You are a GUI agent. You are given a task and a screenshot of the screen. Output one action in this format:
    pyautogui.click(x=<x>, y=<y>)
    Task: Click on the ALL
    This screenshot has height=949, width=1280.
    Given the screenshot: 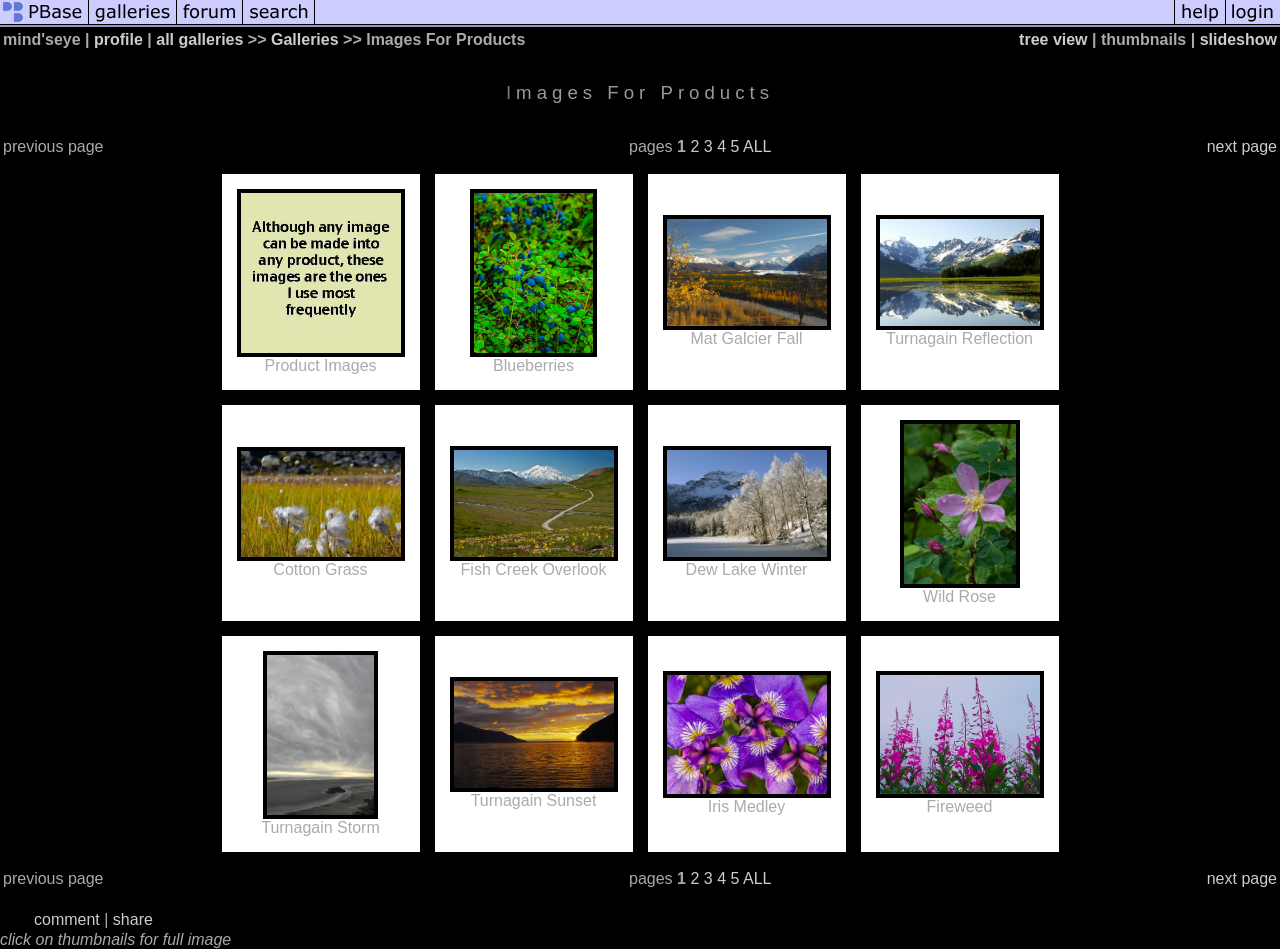 What is the action you would take?
    pyautogui.click(x=757, y=146)
    